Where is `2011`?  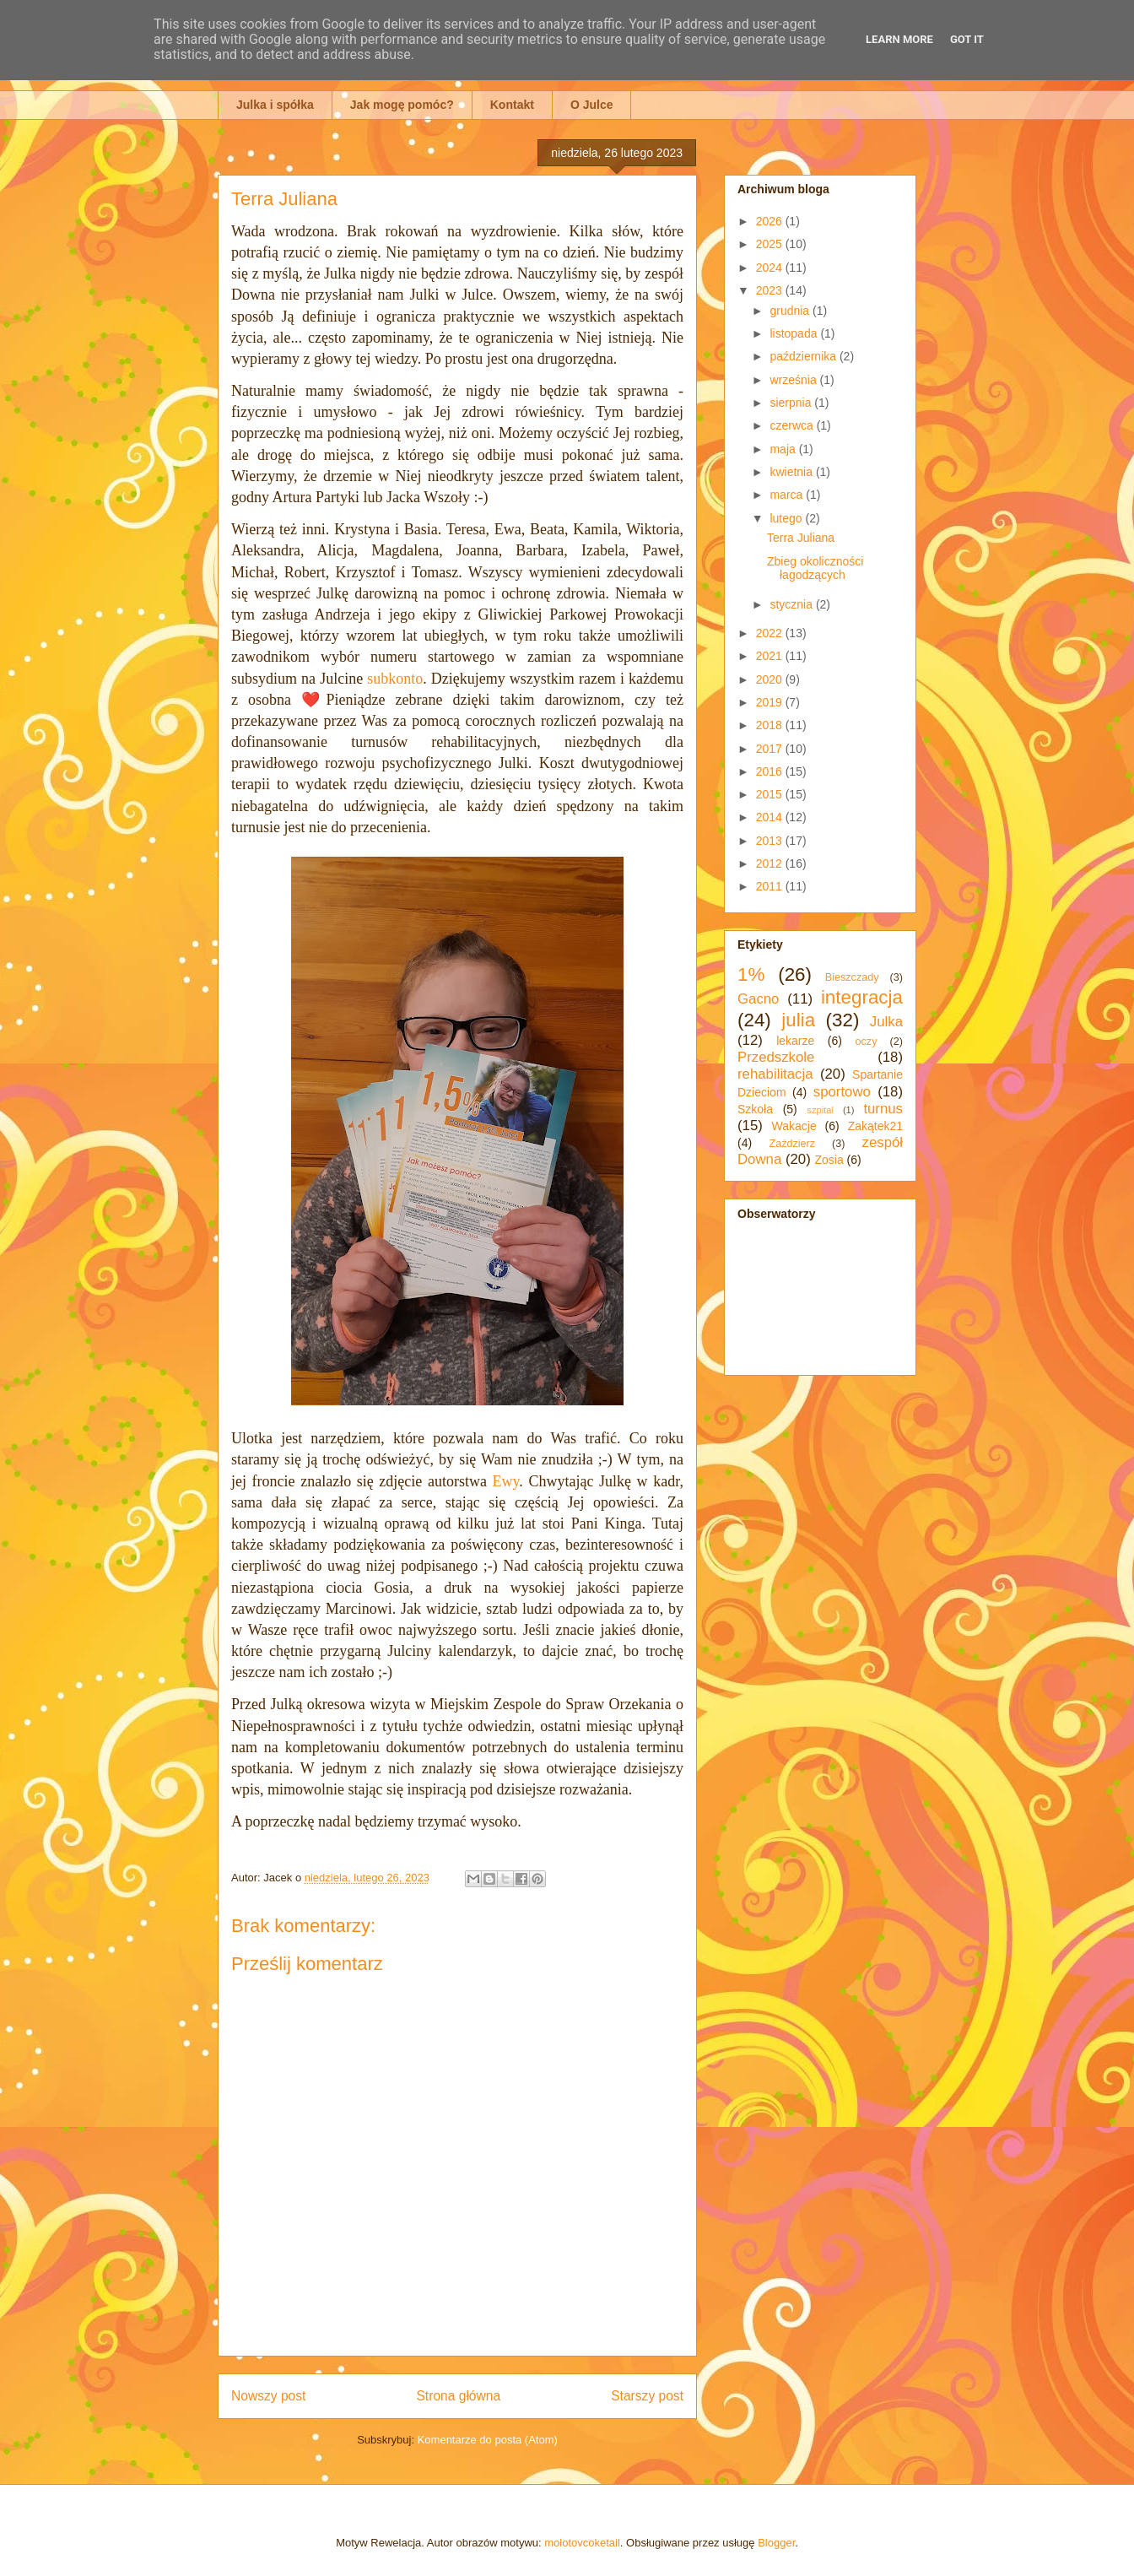
2011 is located at coordinates (771, 886).